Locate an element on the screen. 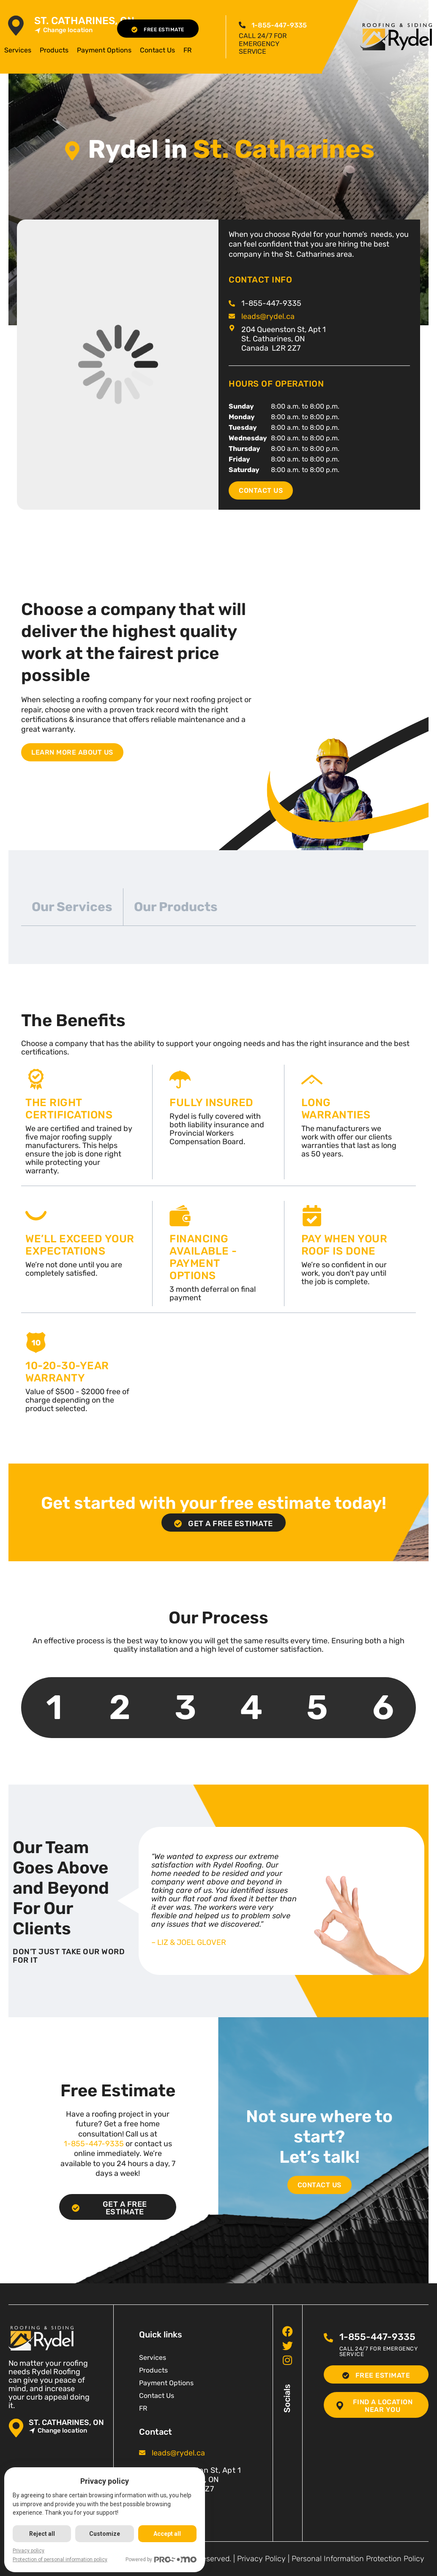 The image size is (437, 2576). 3 [tab] is located at coordinates (186, 1707).